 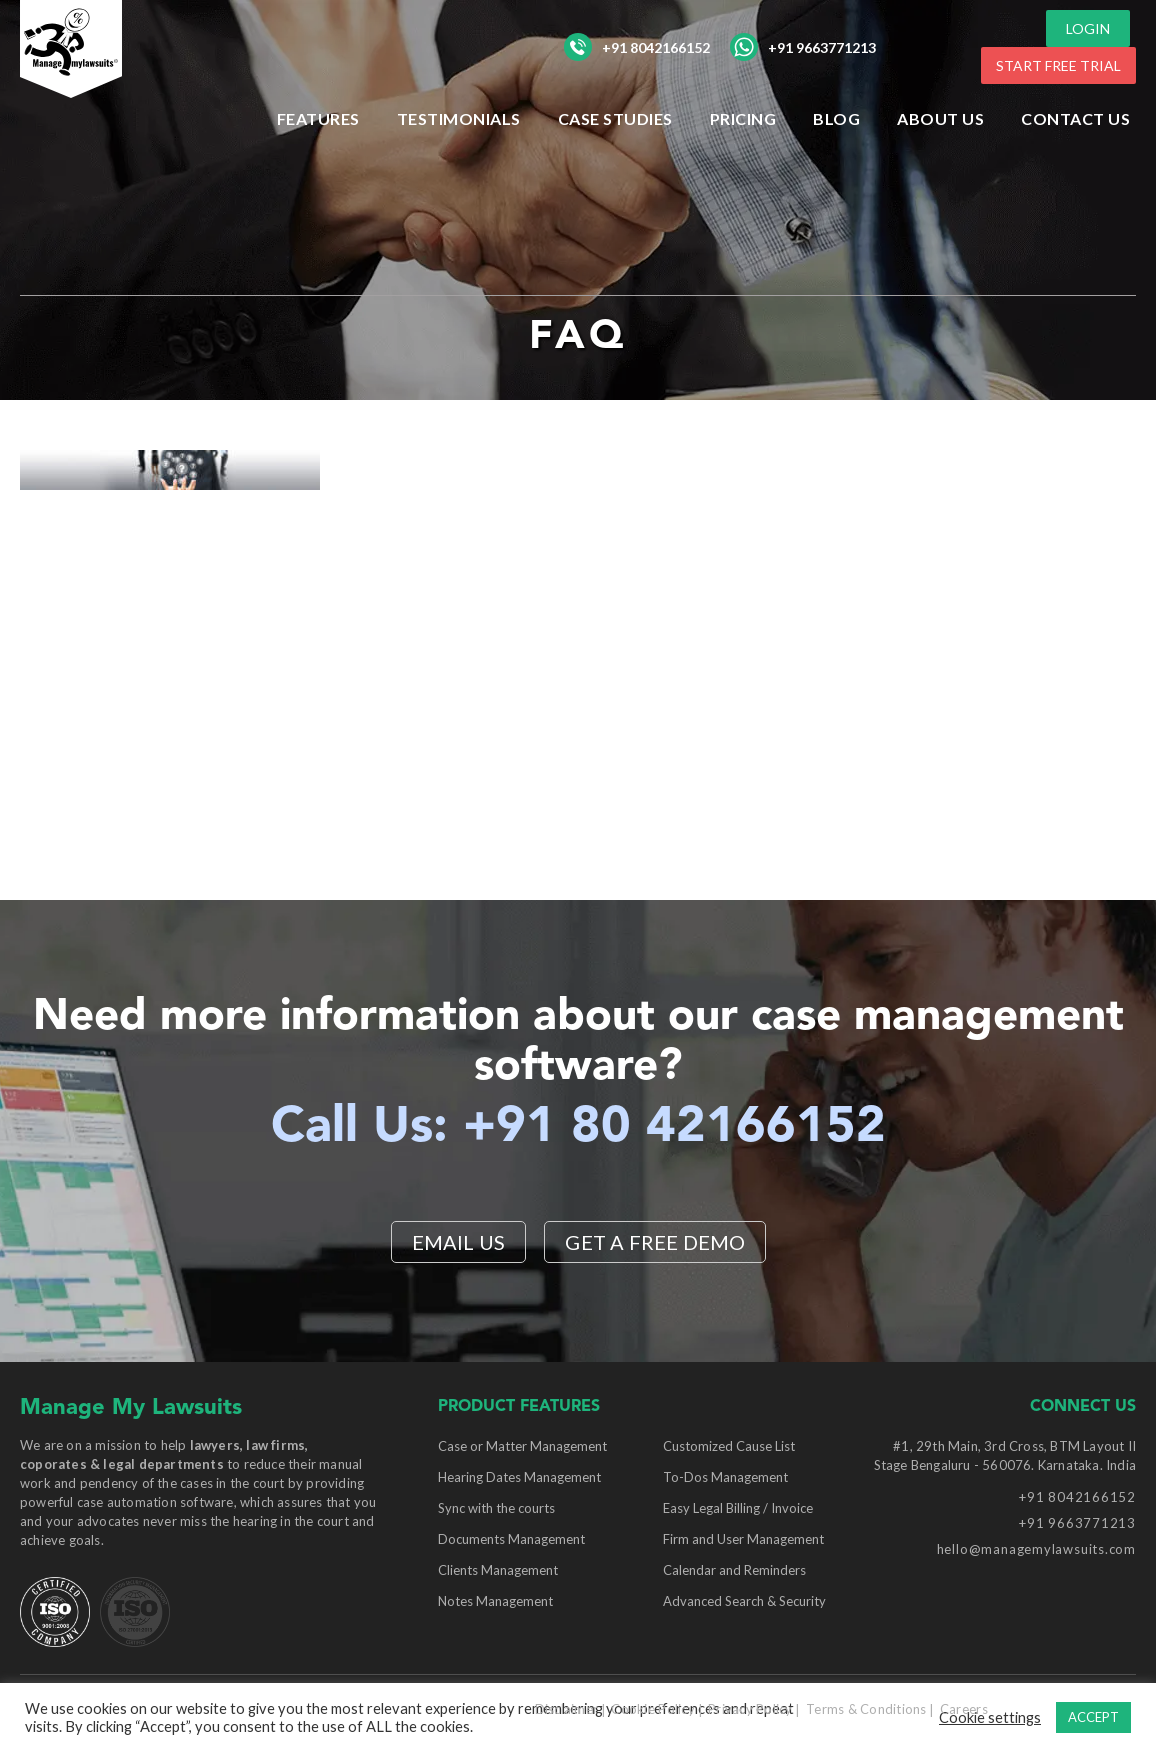 I want to click on [Manage My Lawsuits Logo], so click(x=110, y=84).